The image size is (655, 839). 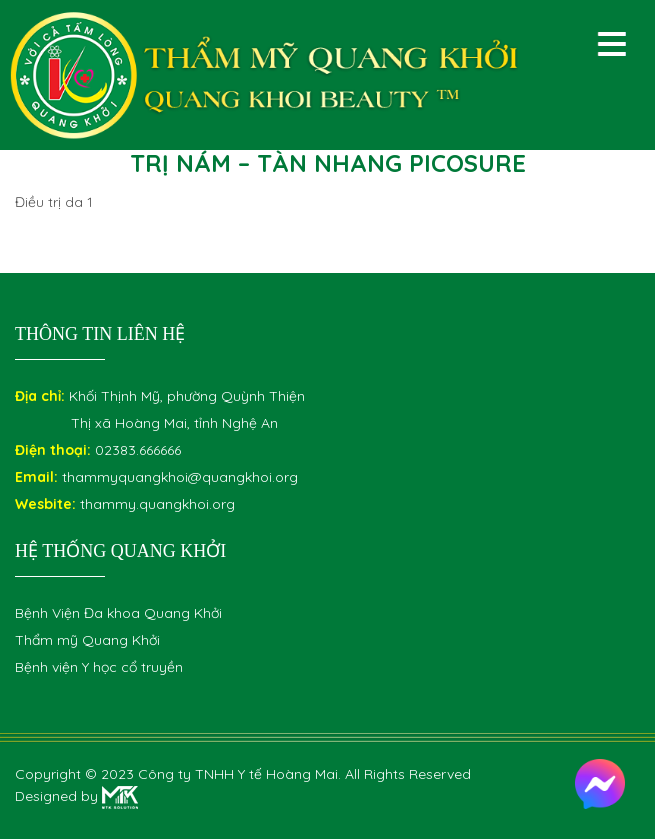 What do you see at coordinates (118, 613) in the screenshot?
I see `Bệnh Viện Đa khoa Quang Khởi` at bounding box center [118, 613].